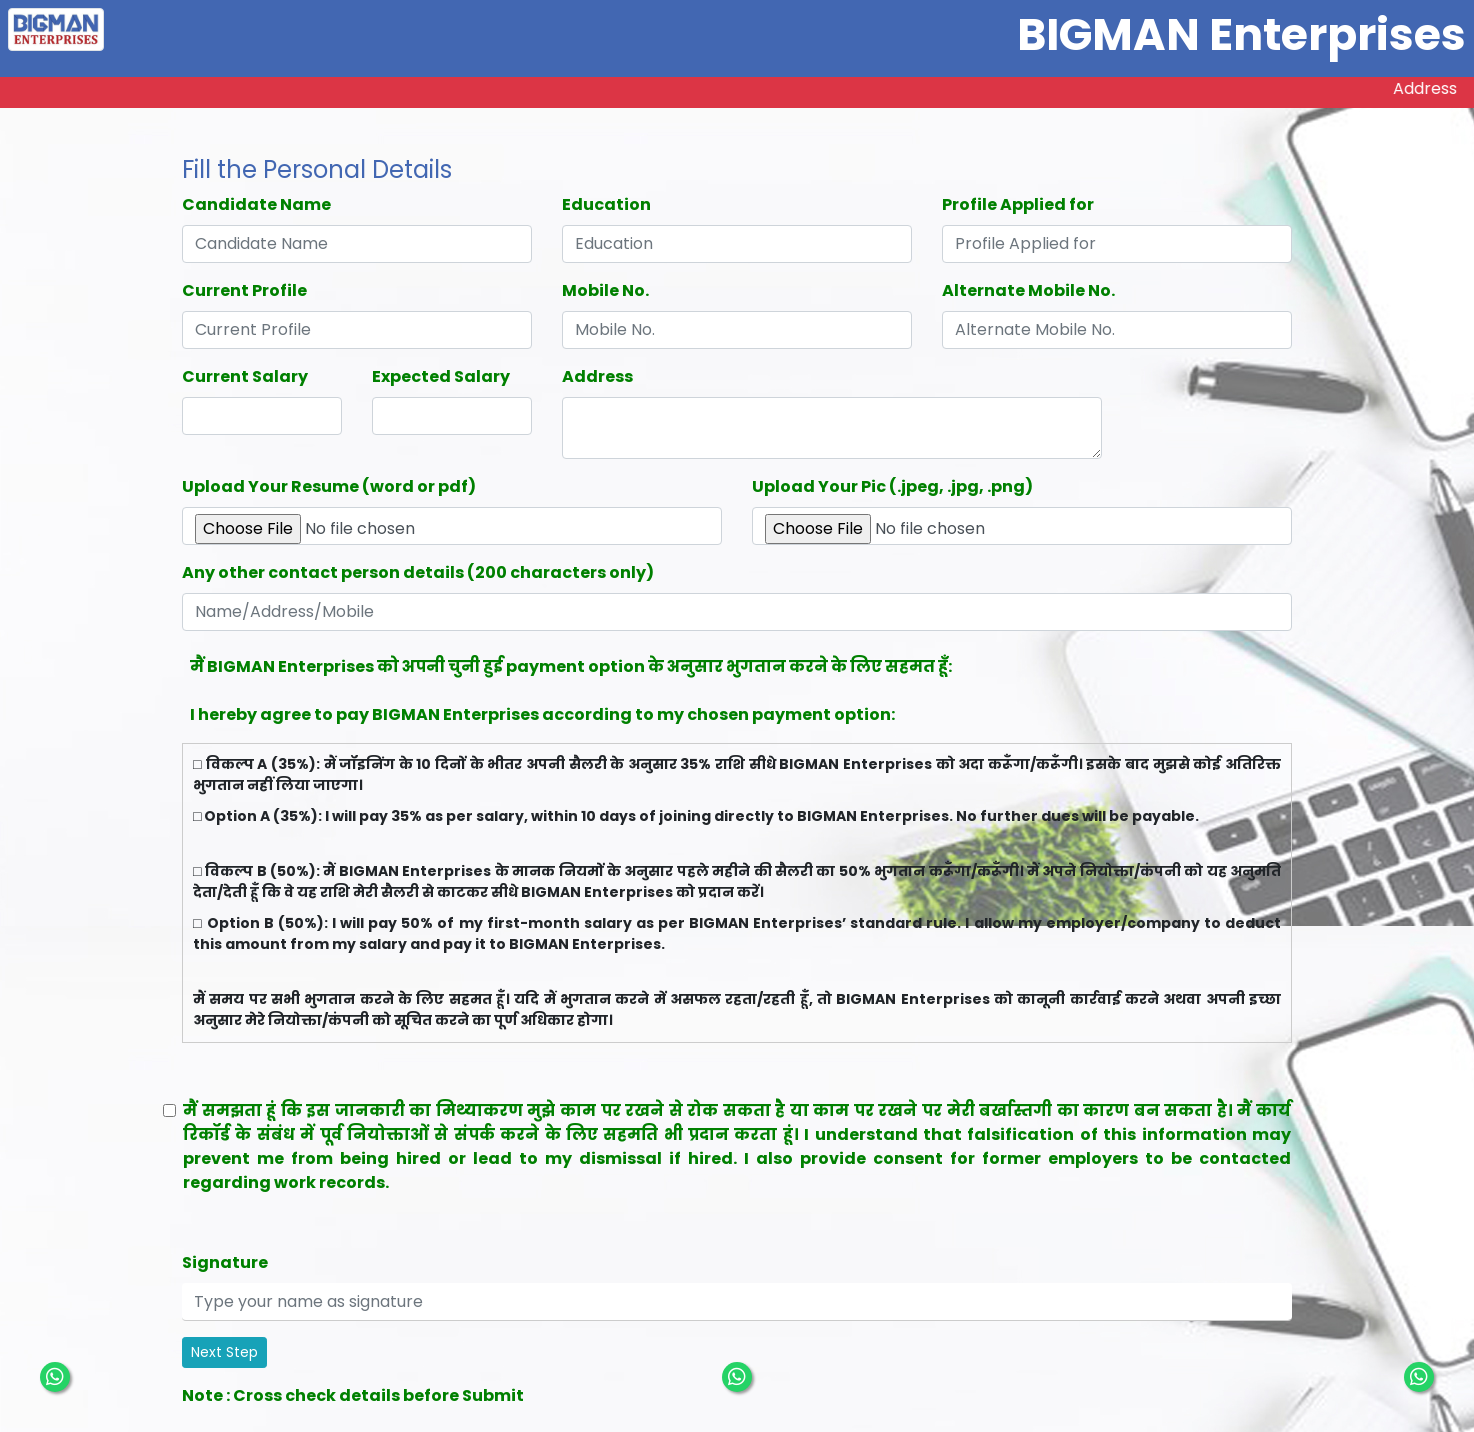 The image size is (1474, 1432). What do you see at coordinates (1028, 290) in the screenshot?
I see `Alternate Mobile No.` at bounding box center [1028, 290].